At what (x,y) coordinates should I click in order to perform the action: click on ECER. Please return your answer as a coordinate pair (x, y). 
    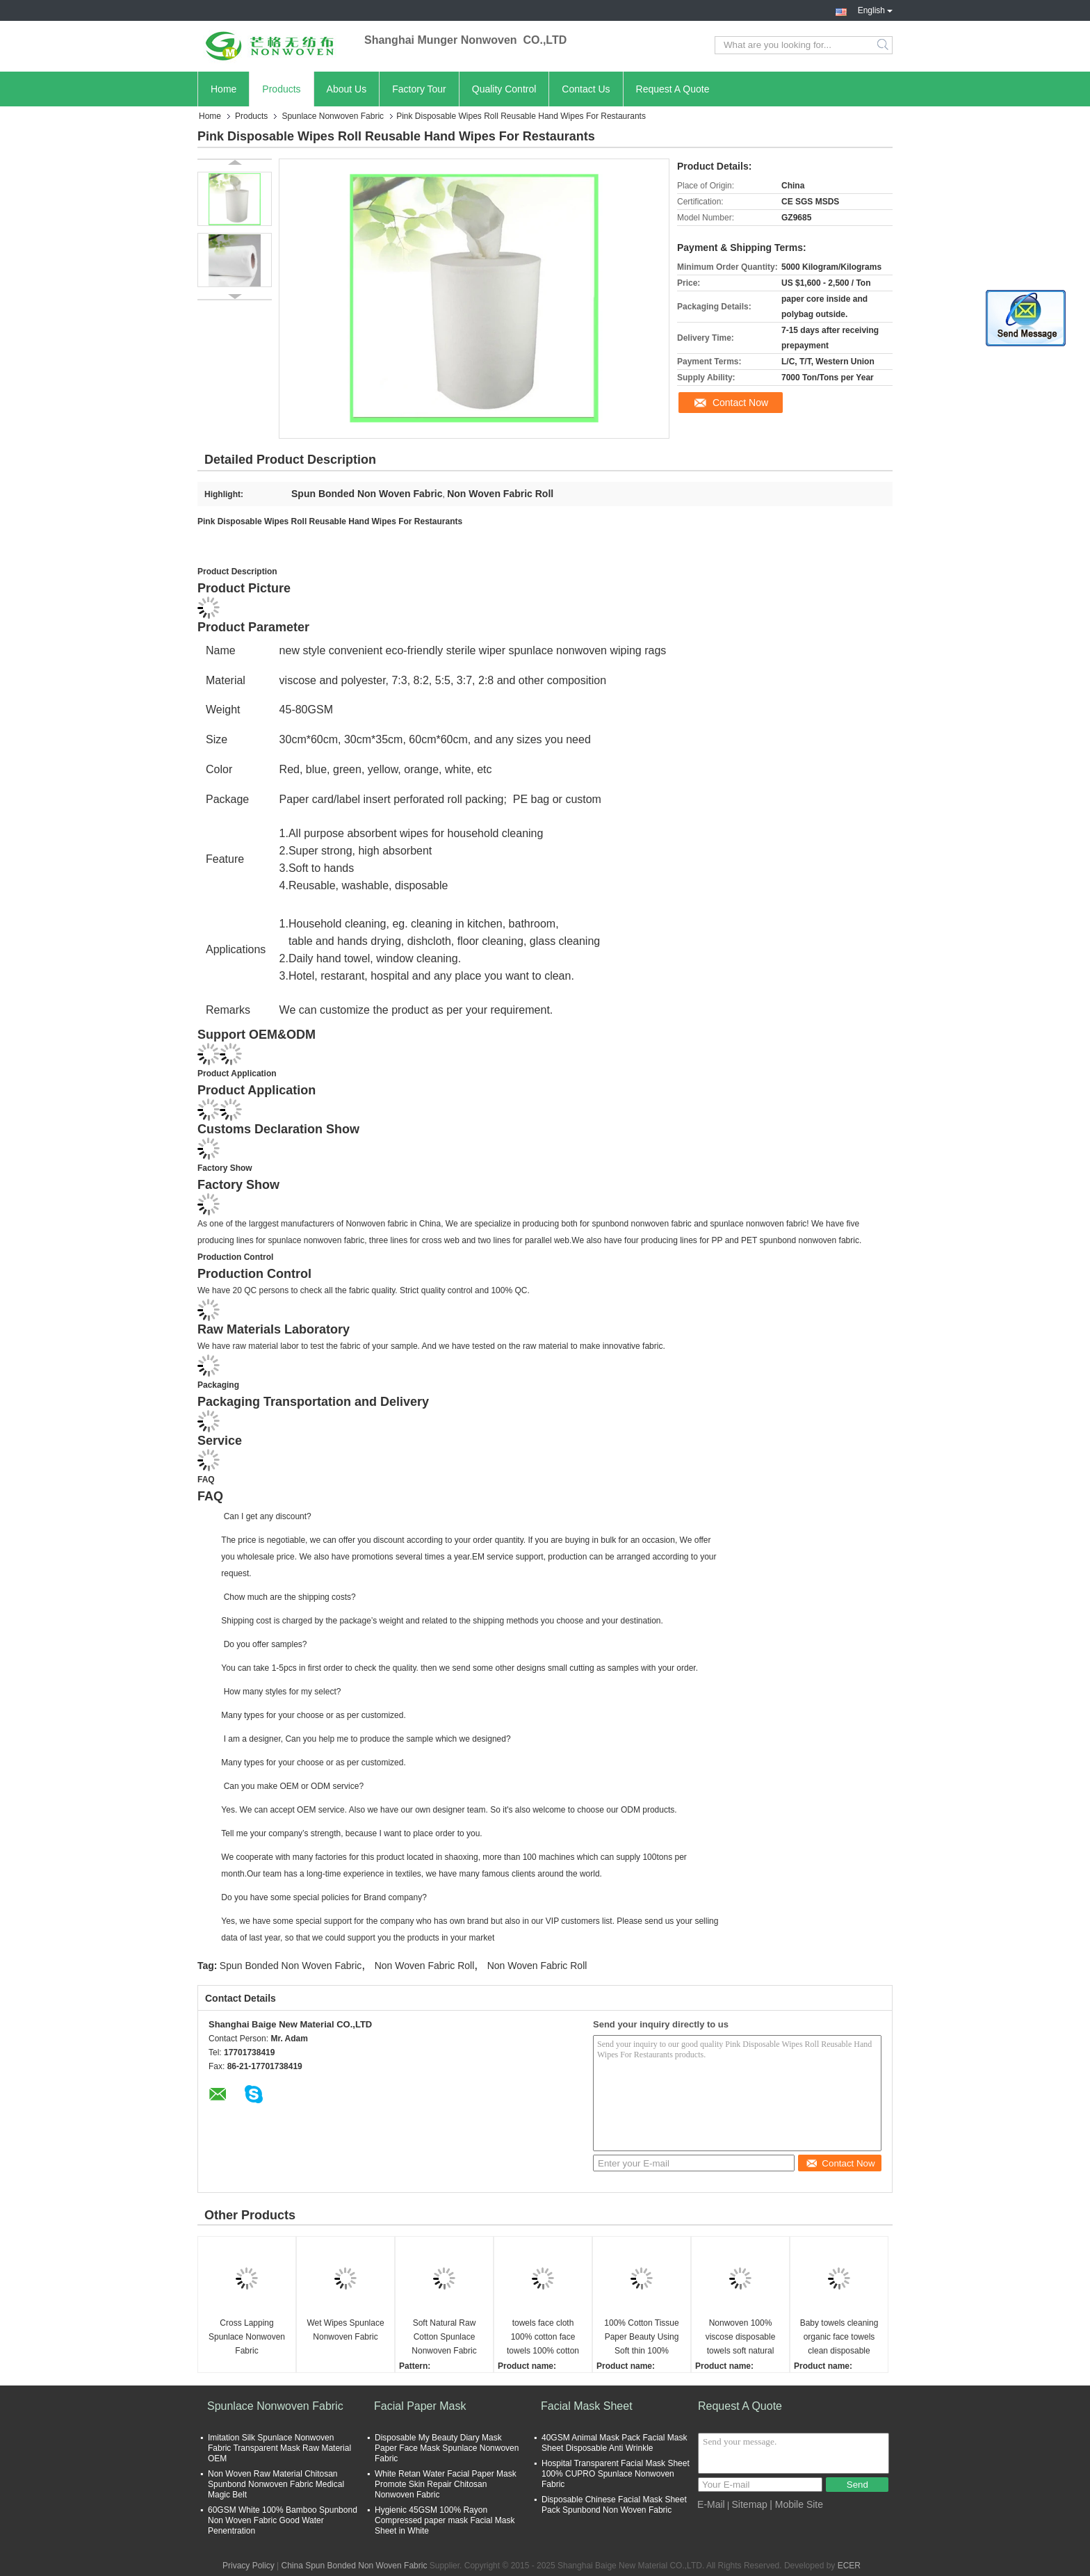
    Looking at the image, I should click on (849, 2565).